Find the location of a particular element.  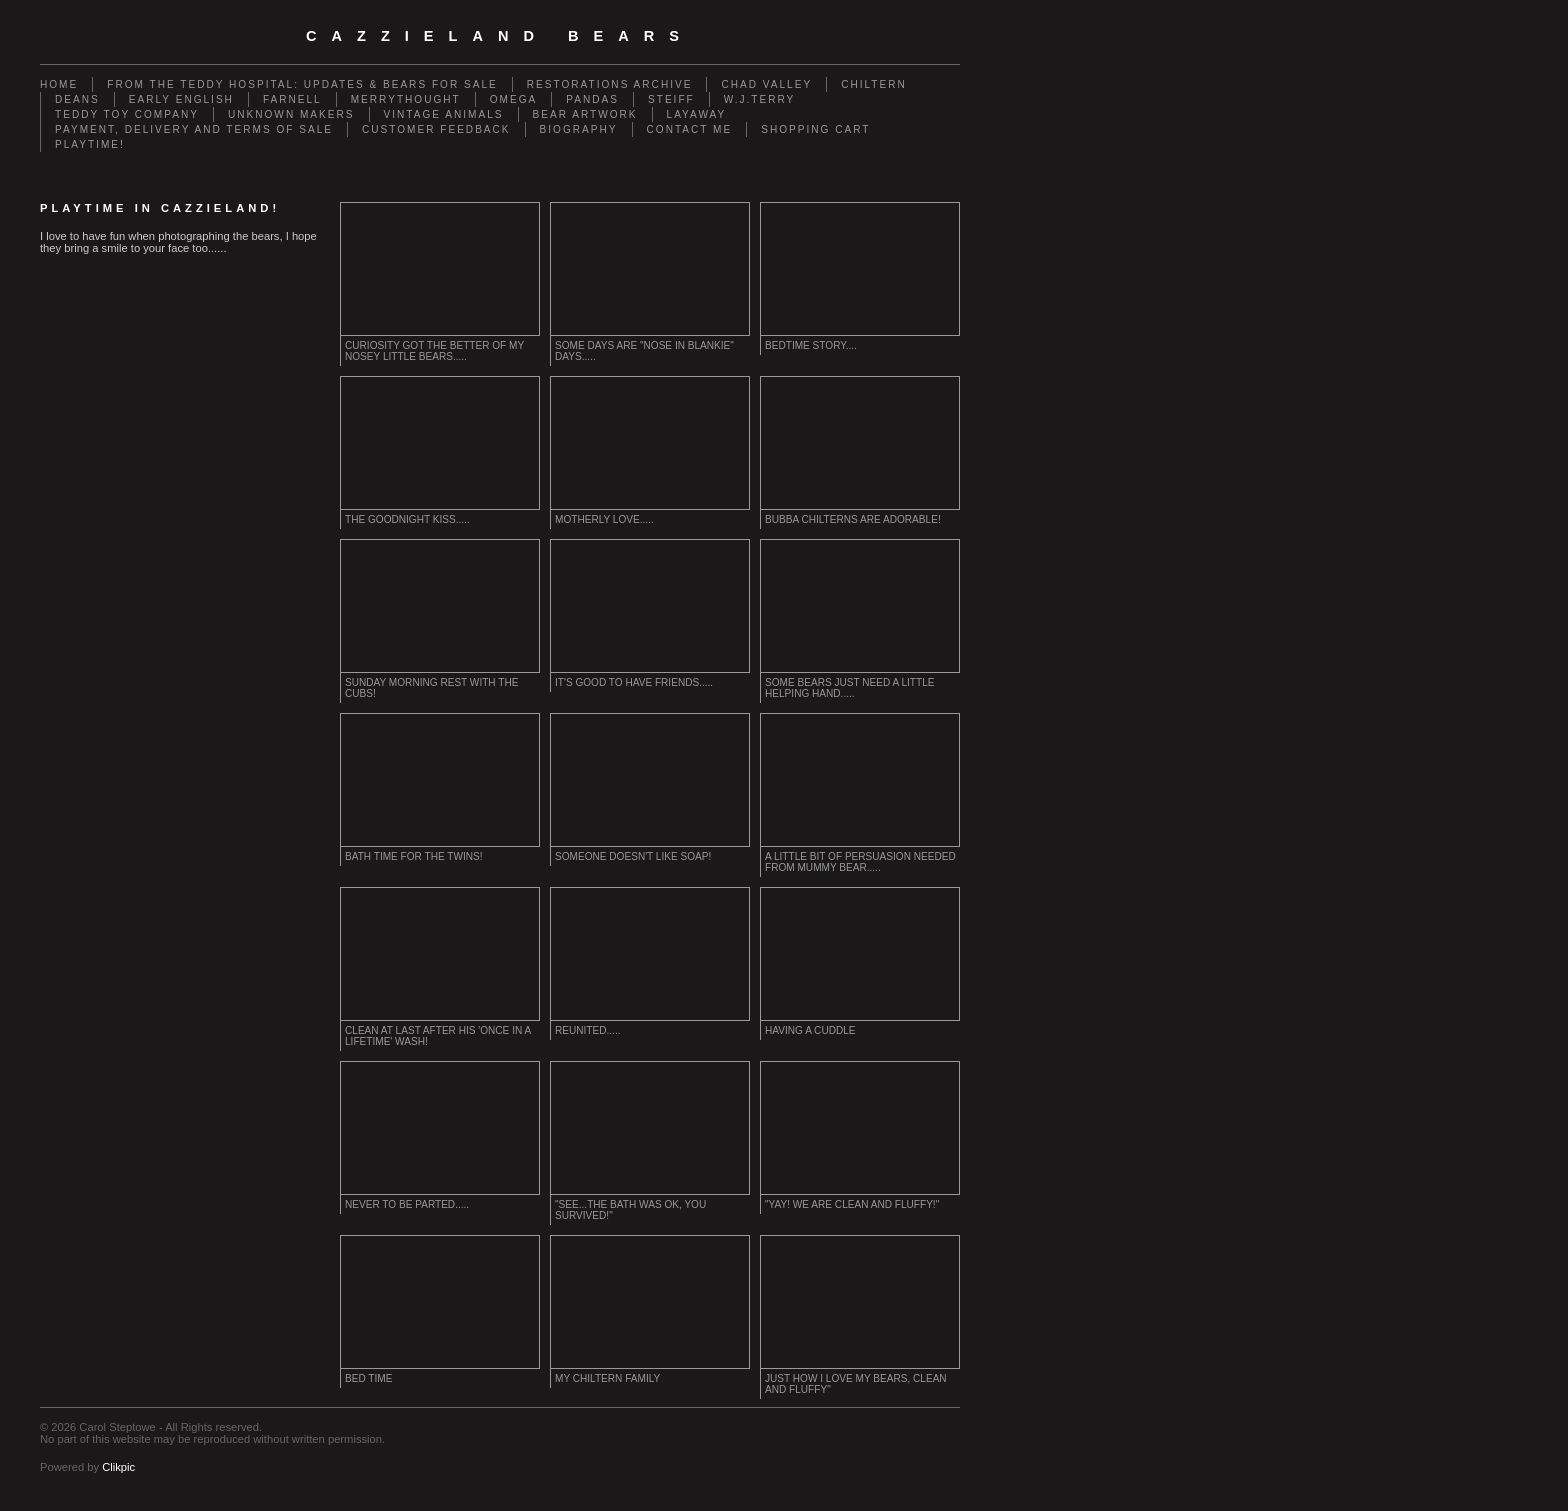

Bedtime Story.... is located at coordinates (811, 345).